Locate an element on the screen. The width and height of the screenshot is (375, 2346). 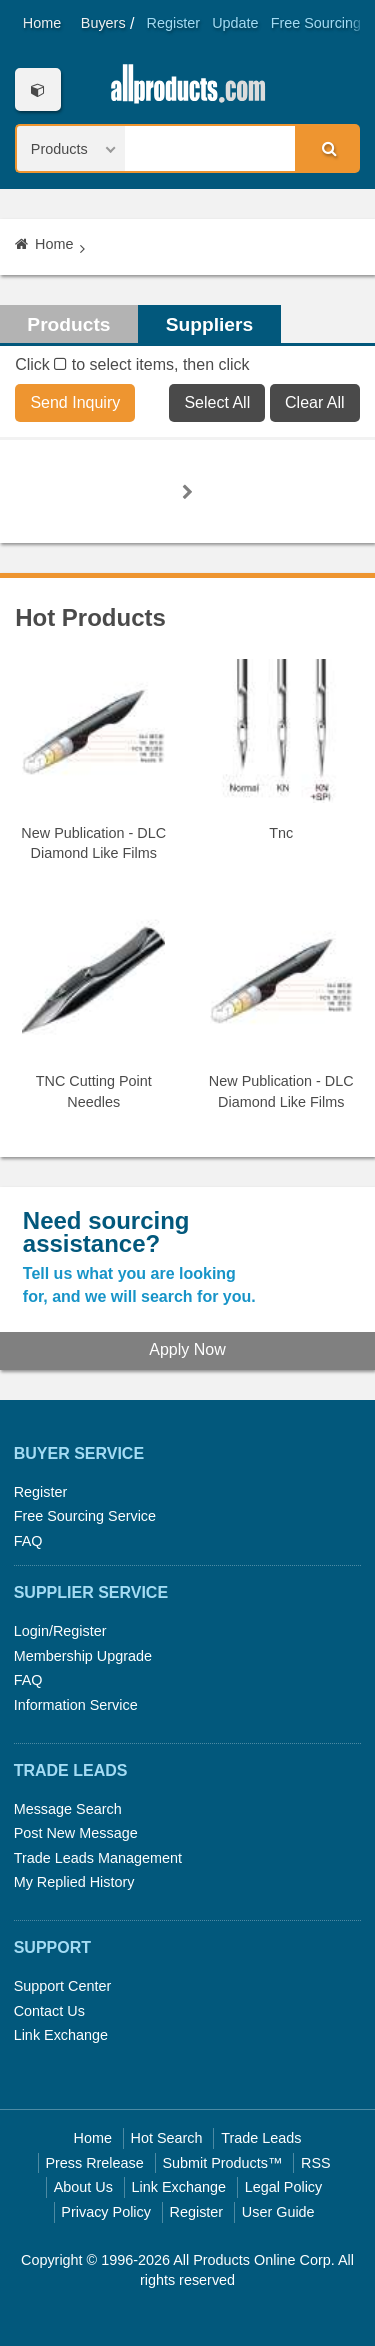
Post New Message is located at coordinates (76, 1833).